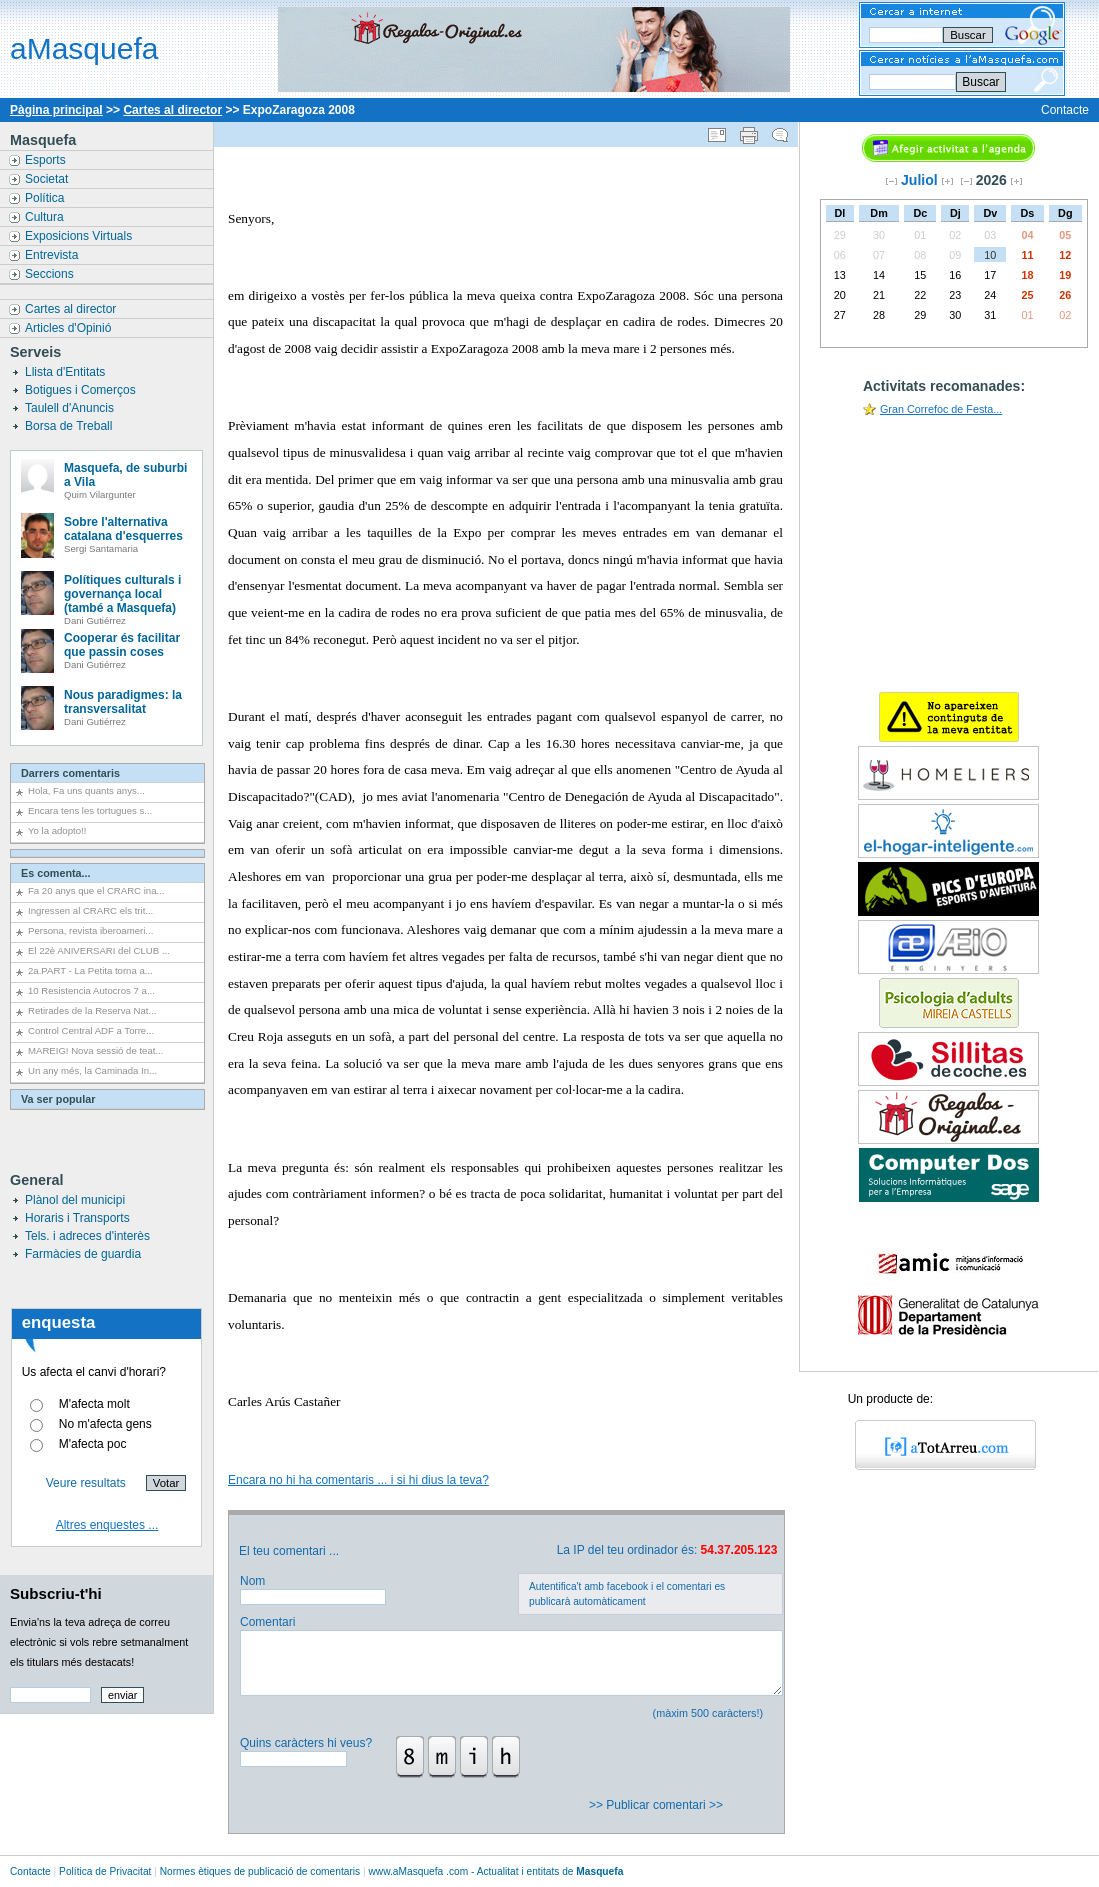  Describe the element at coordinates (48, 179) in the screenshot. I see `Societat` at that location.